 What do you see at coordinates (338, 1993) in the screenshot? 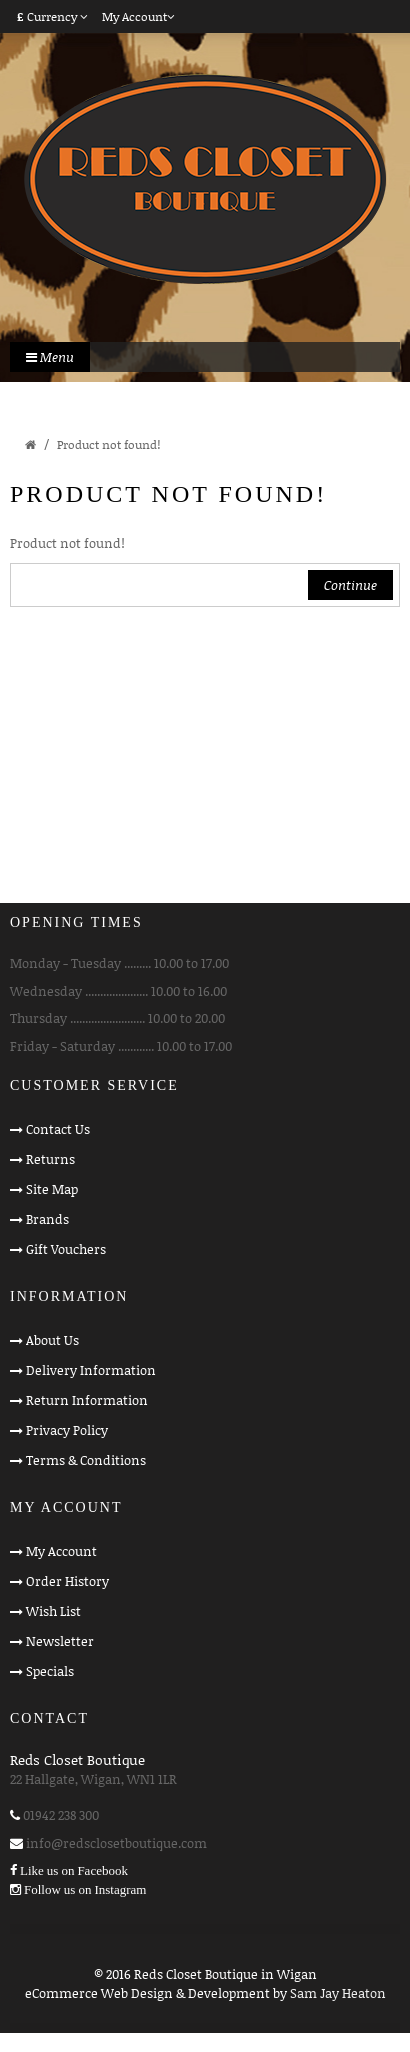
I see `Sam Jay Heaton` at bounding box center [338, 1993].